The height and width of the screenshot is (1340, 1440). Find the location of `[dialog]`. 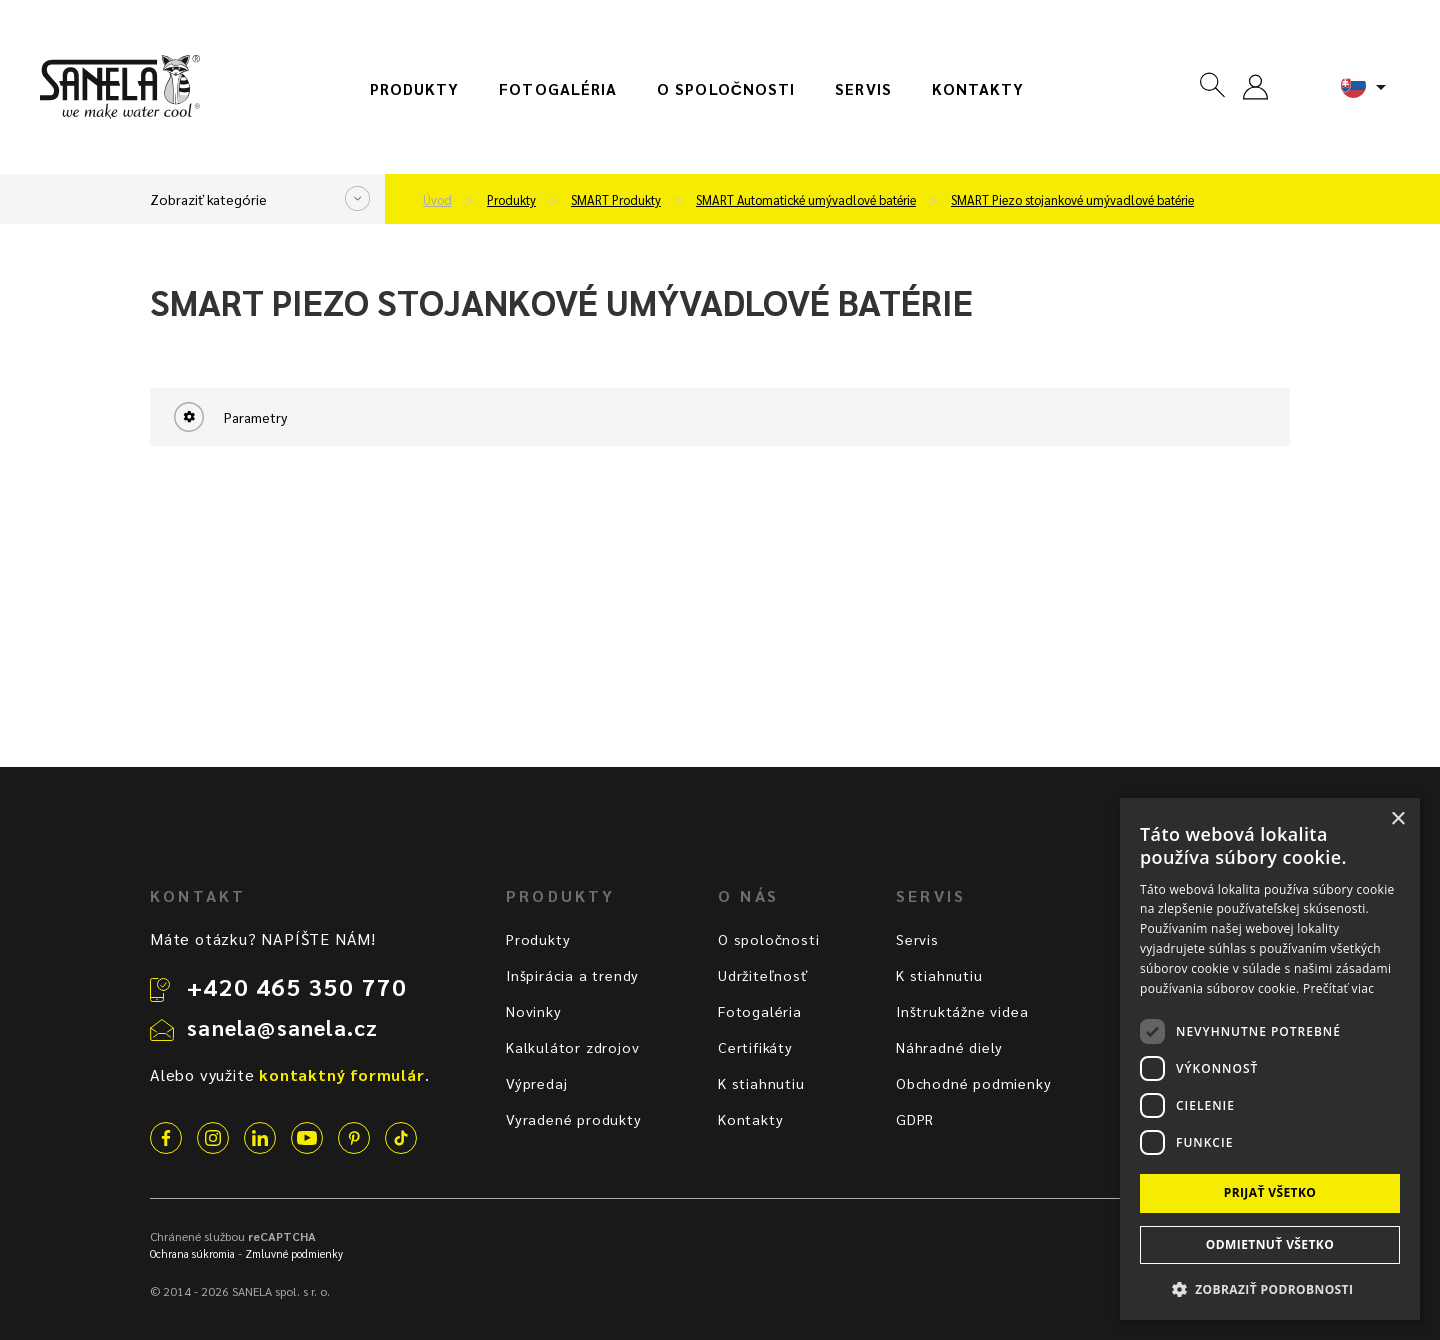

[dialog] is located at coordinates (1270, 1059).